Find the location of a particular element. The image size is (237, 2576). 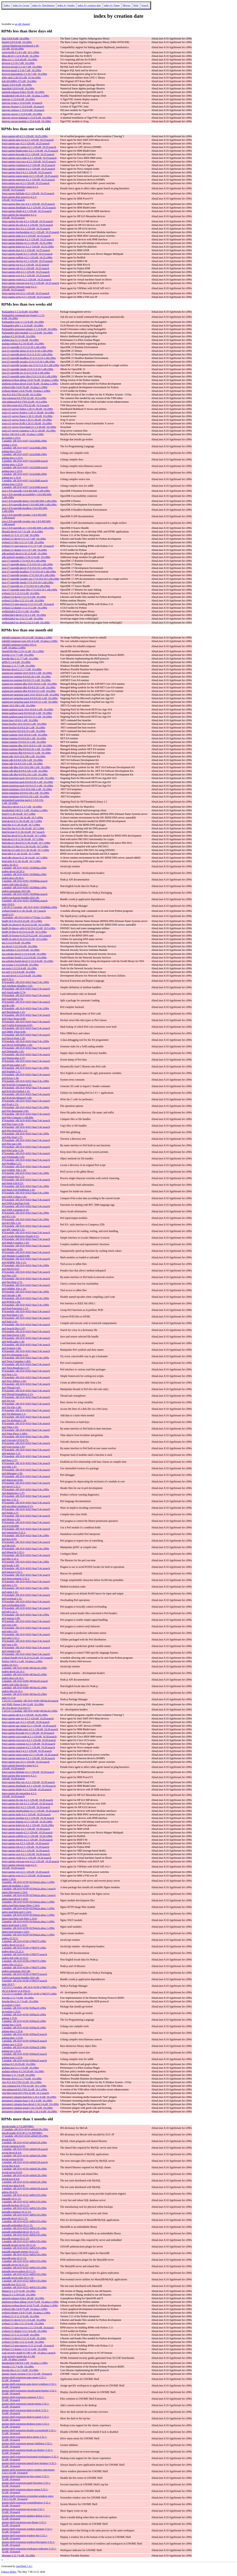

dotnet-templates-9.0-9.0.116-1.el8_10.s390x is located at coordinates (25, 796).